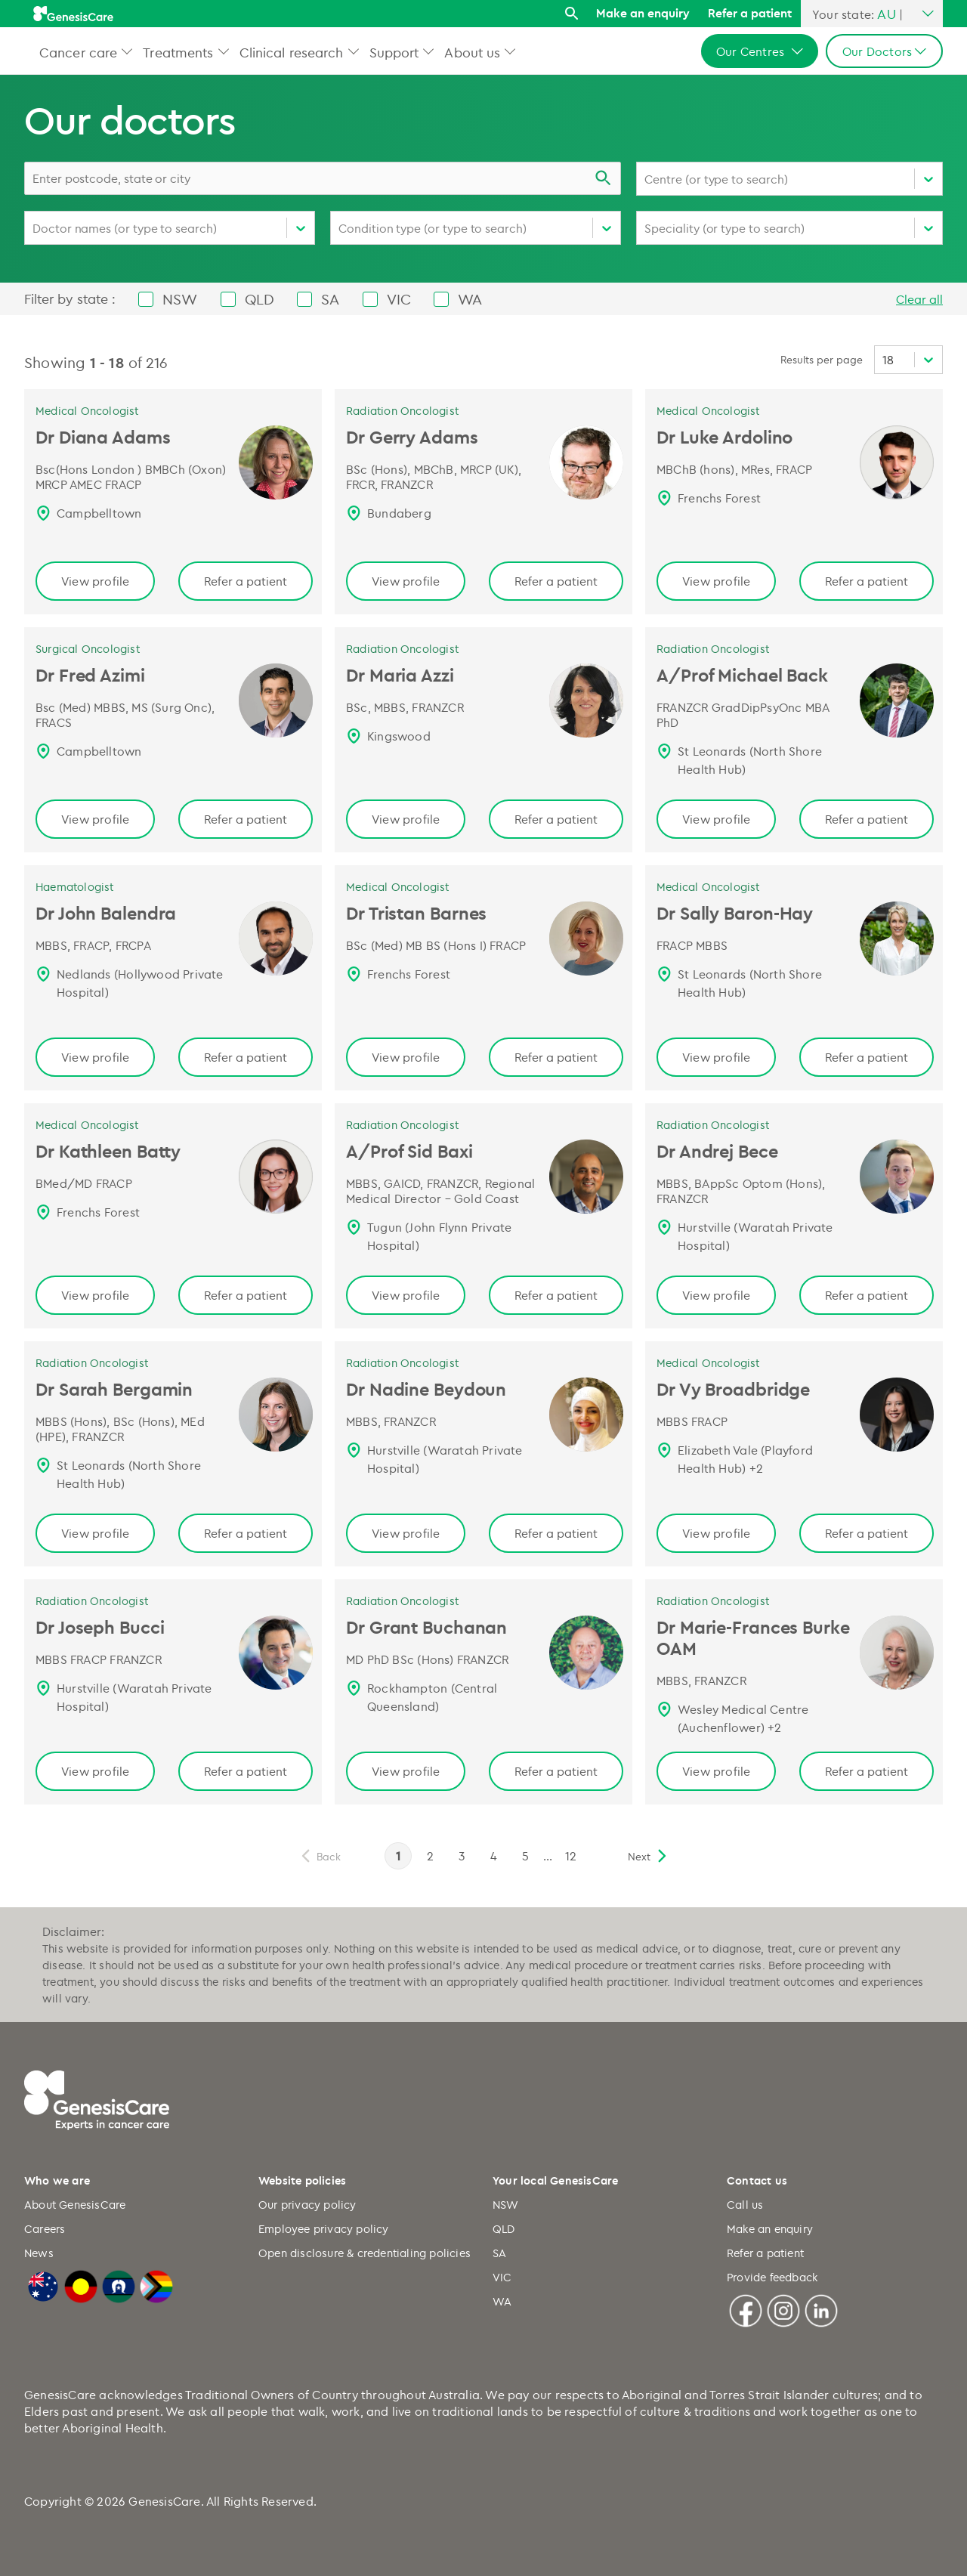  I want to click on Open disclosure & credentialing policies, so click(364, 2253).